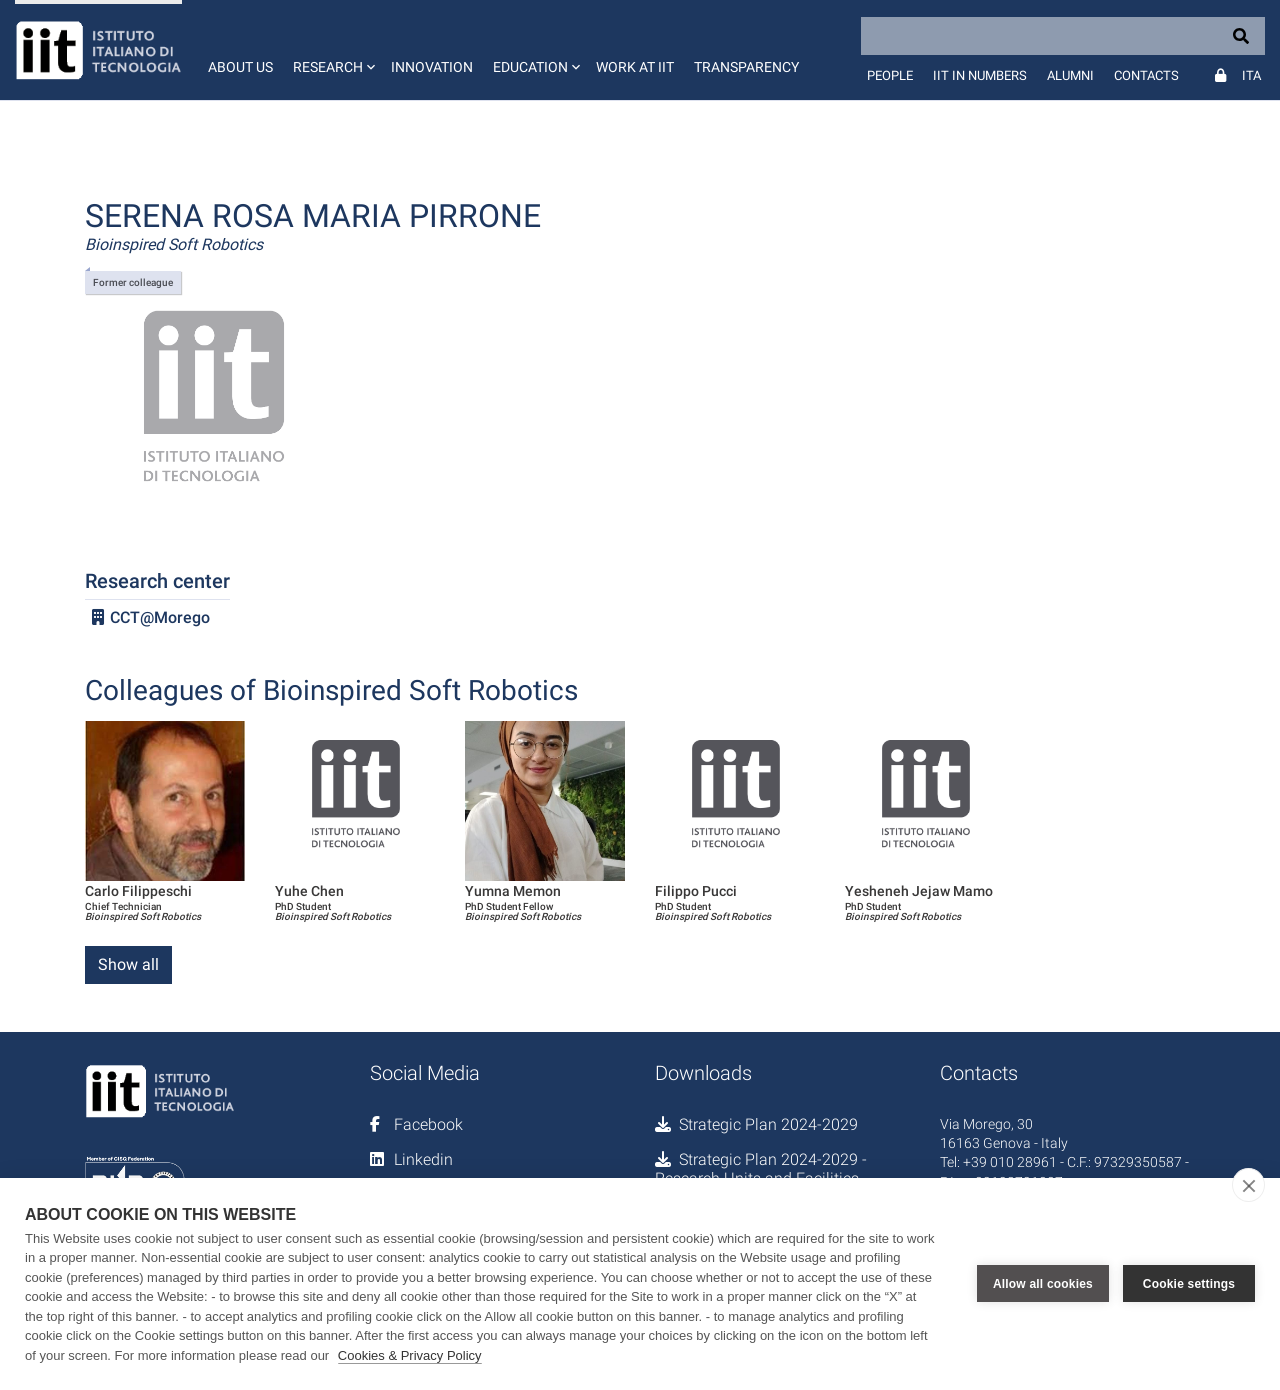 Image resolution: width=1280 pixels, height=1390 pixels. Describe the element at coordinates (890, 75) in the screenshot. I see `People` at that location.